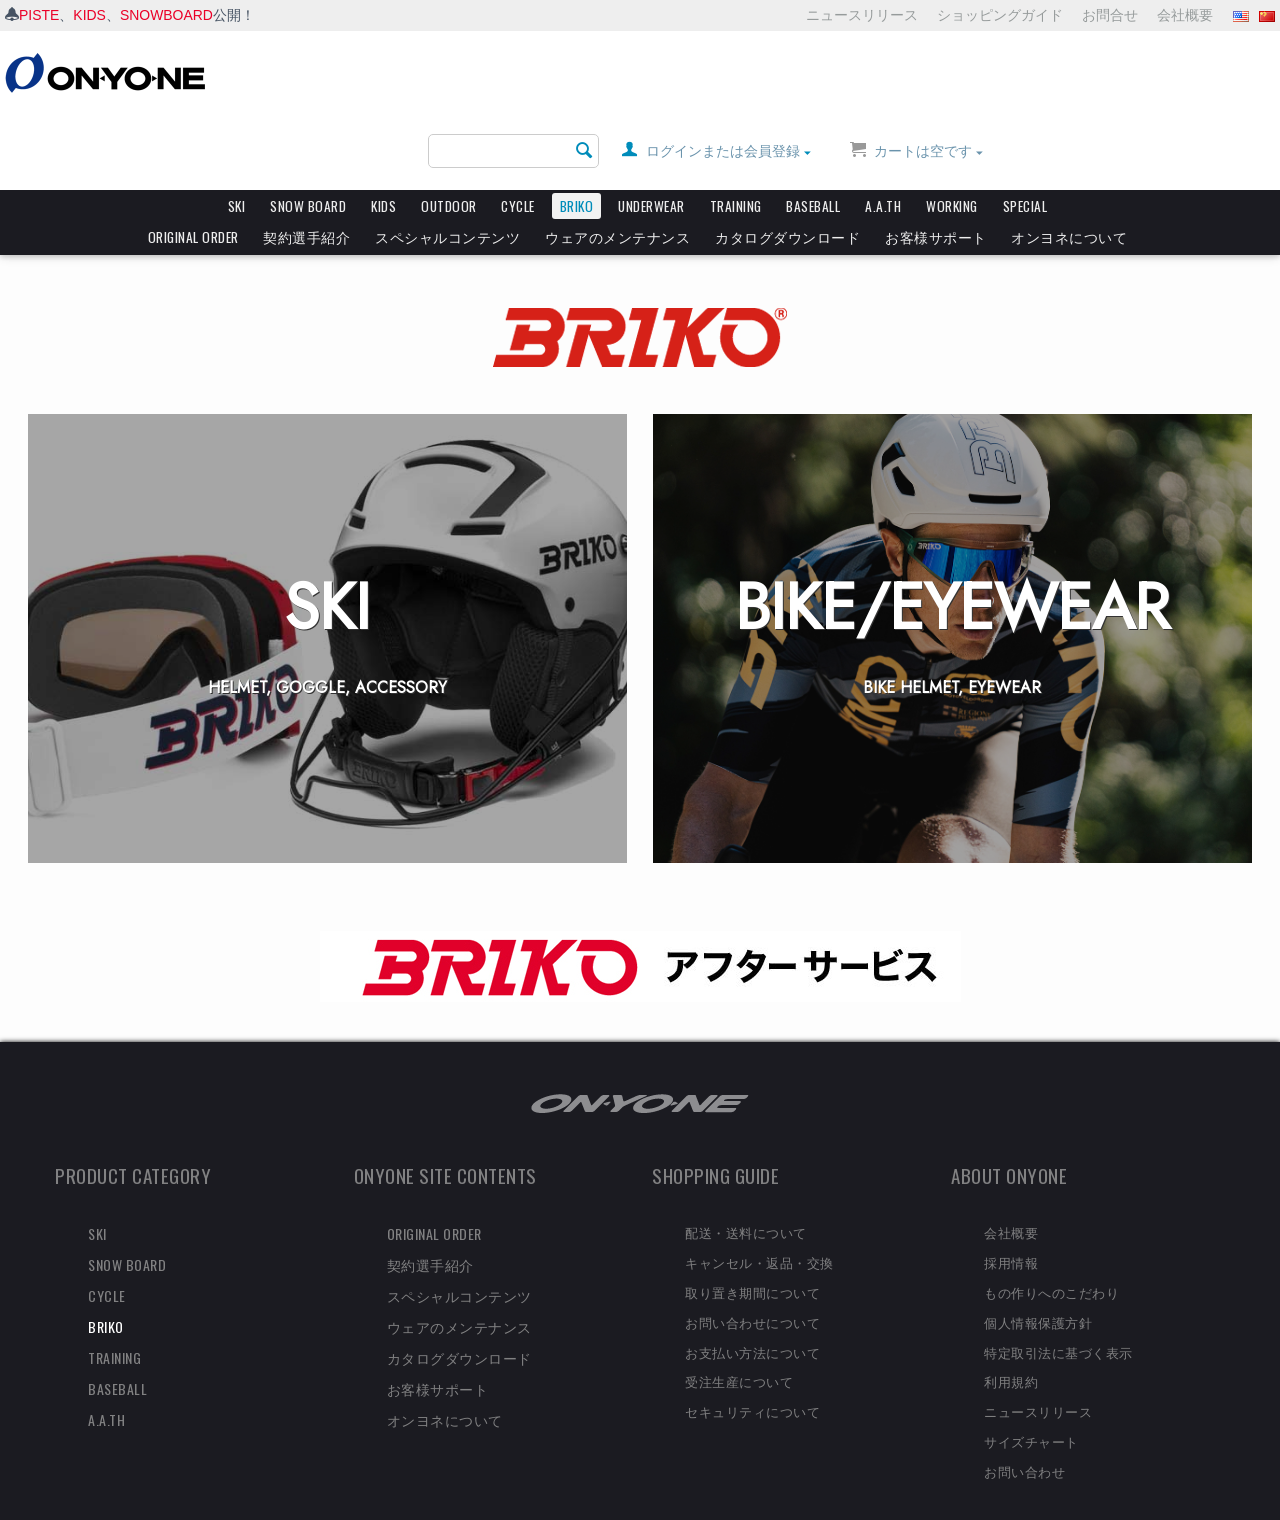 The height and width of the screenshot is (1520, 1280). Describe the element at coordinates (518, 130) in the screenshot. I see `CYCLE` at that location.